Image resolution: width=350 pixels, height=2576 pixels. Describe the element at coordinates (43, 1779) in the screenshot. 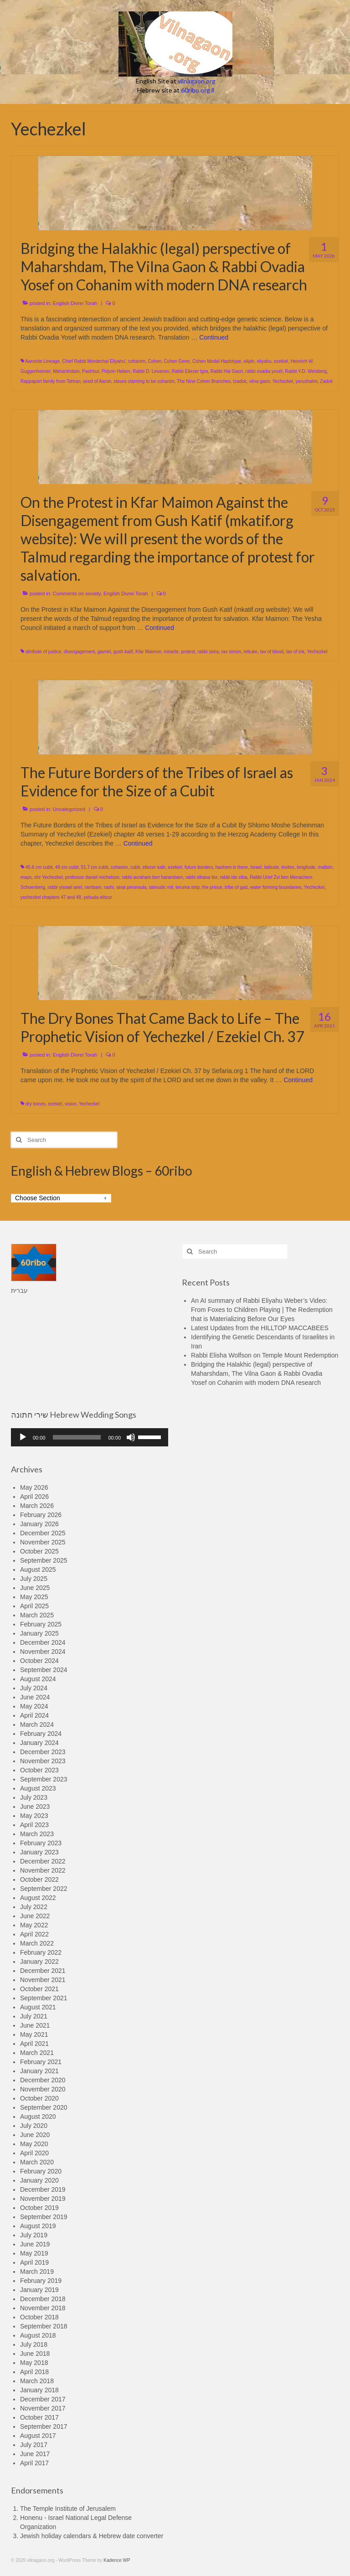

I see `September 2023` at that location.